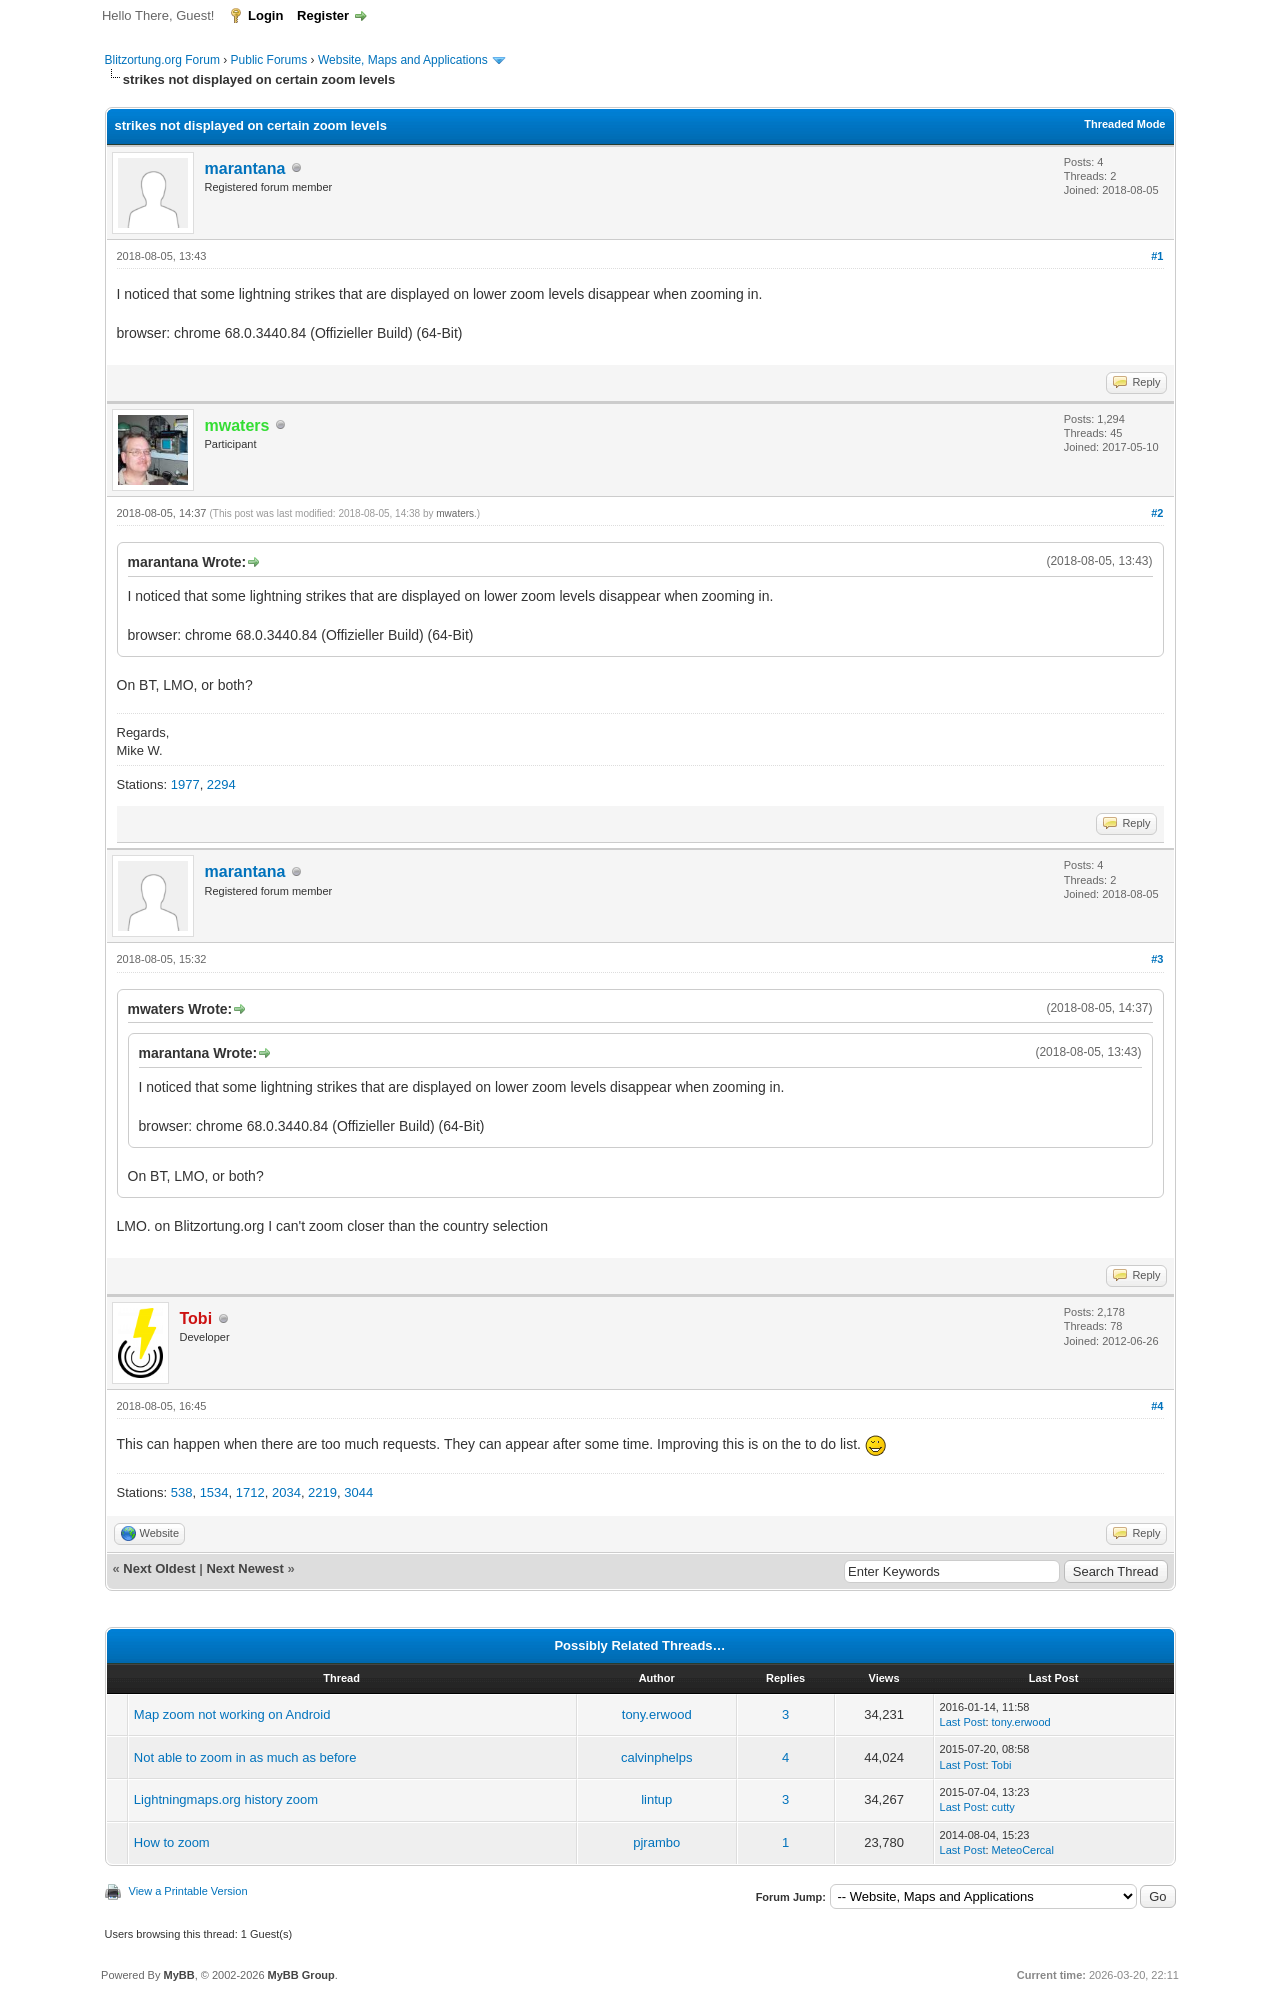 The image size is (1280, 1997). What do you see at coordinates (1023, 1850) in the screenshot?
I see `MeteoCercal` at bounding box center [1023, 1850].